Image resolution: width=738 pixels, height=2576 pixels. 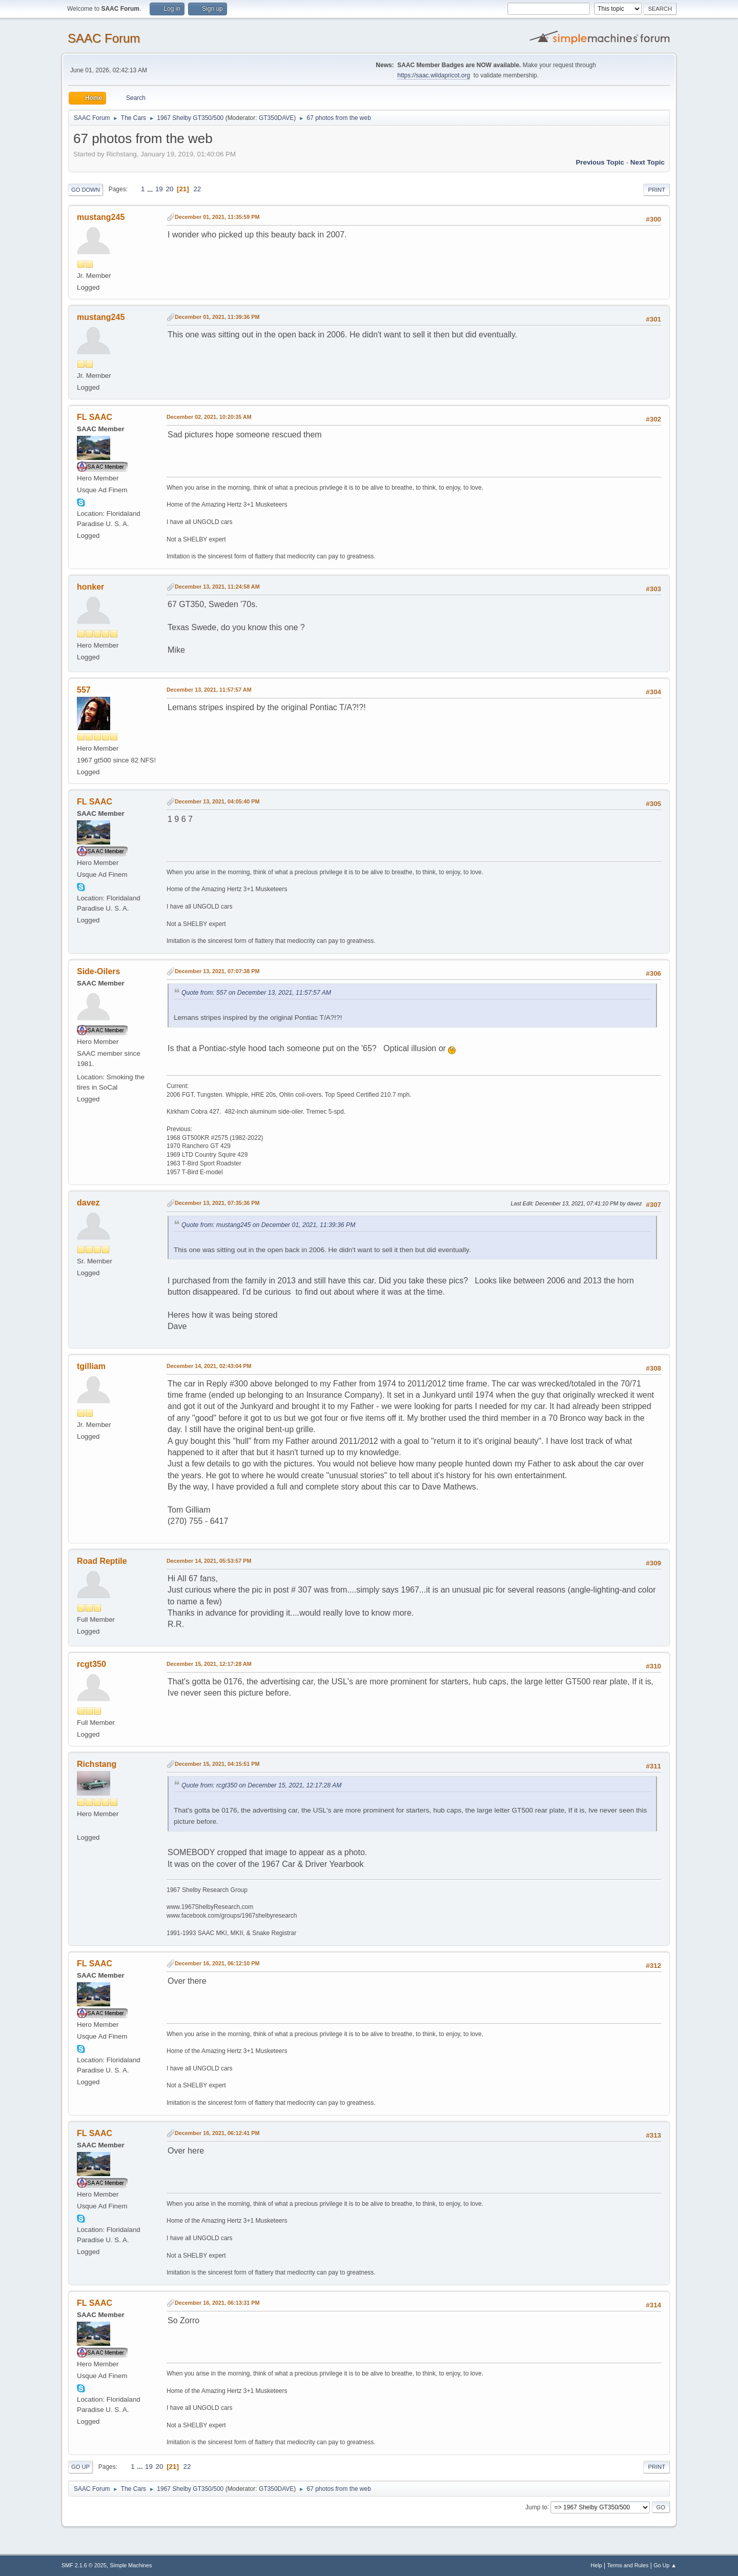 I want to click on Road Reptile, so click(x=102, y=1561).